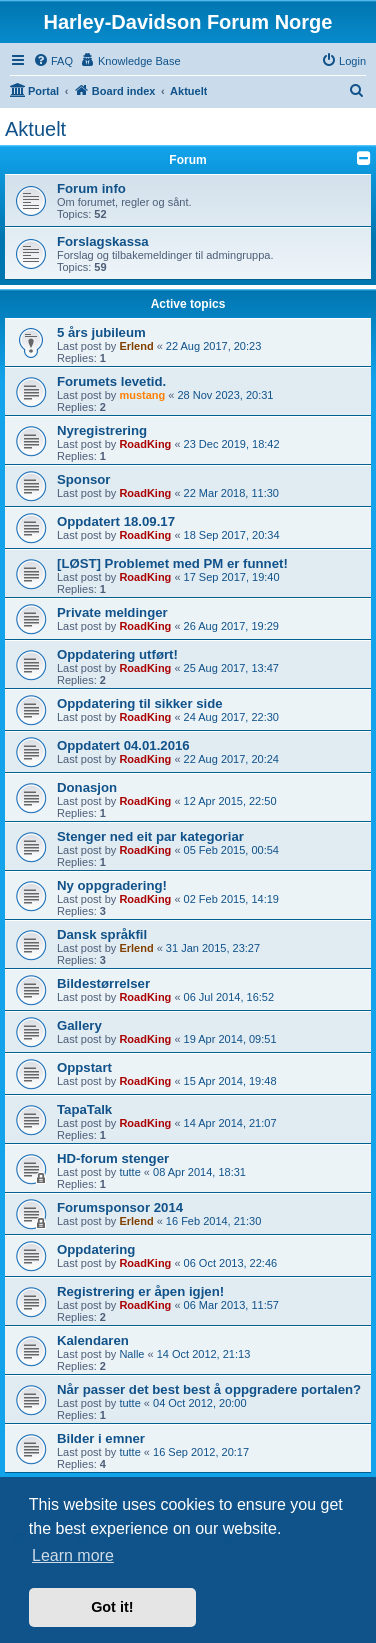  I want to click on Got it! [button], so click(112, 1607).